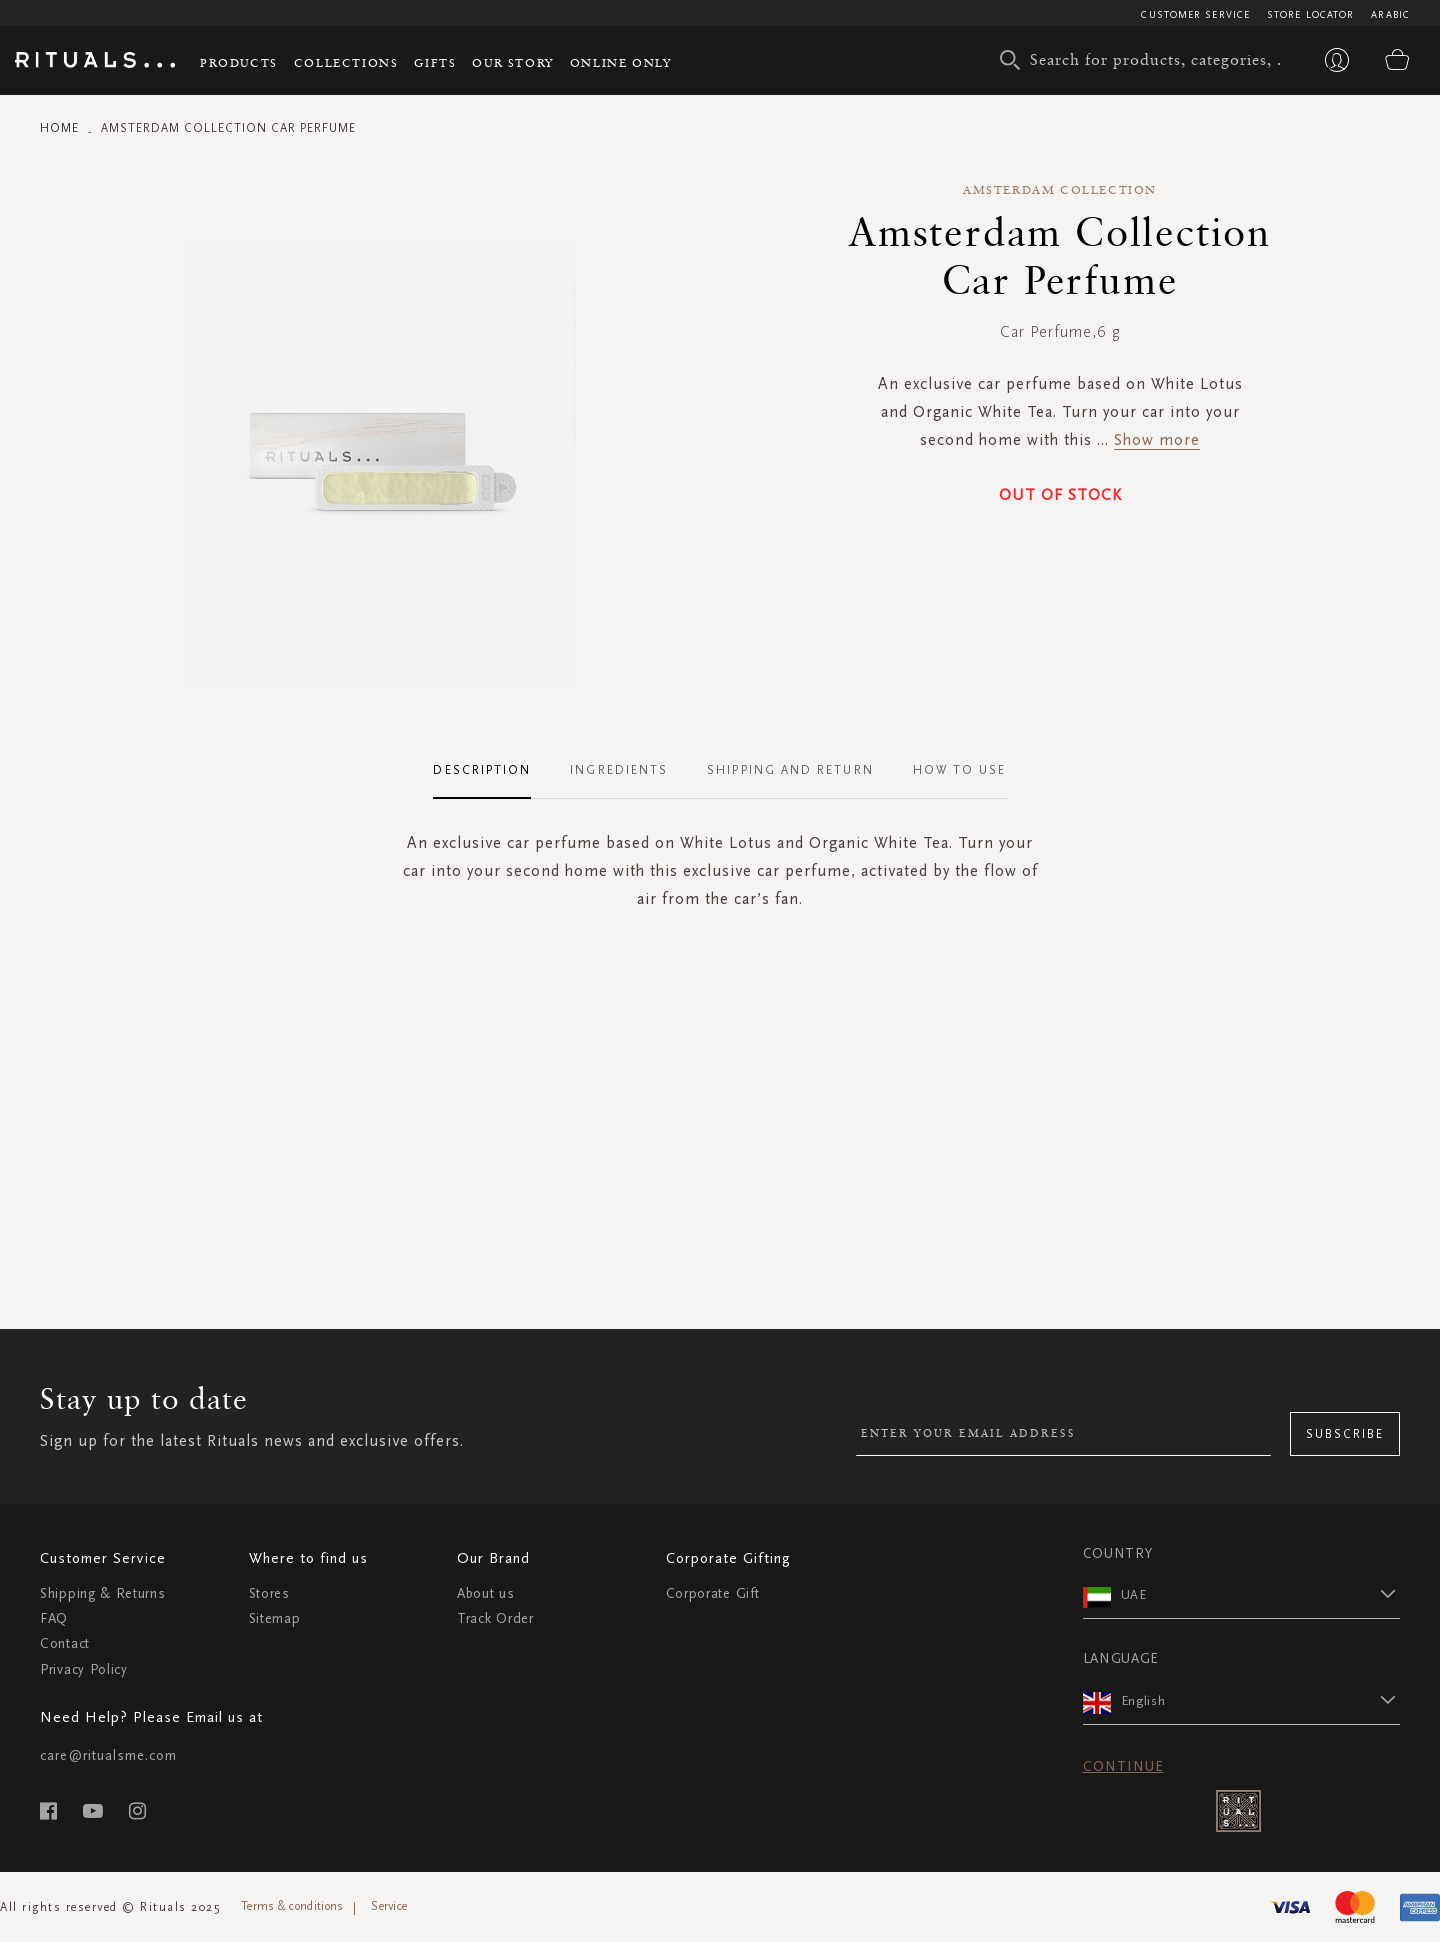  I want to click on Customer Service, so click(1195, 15).